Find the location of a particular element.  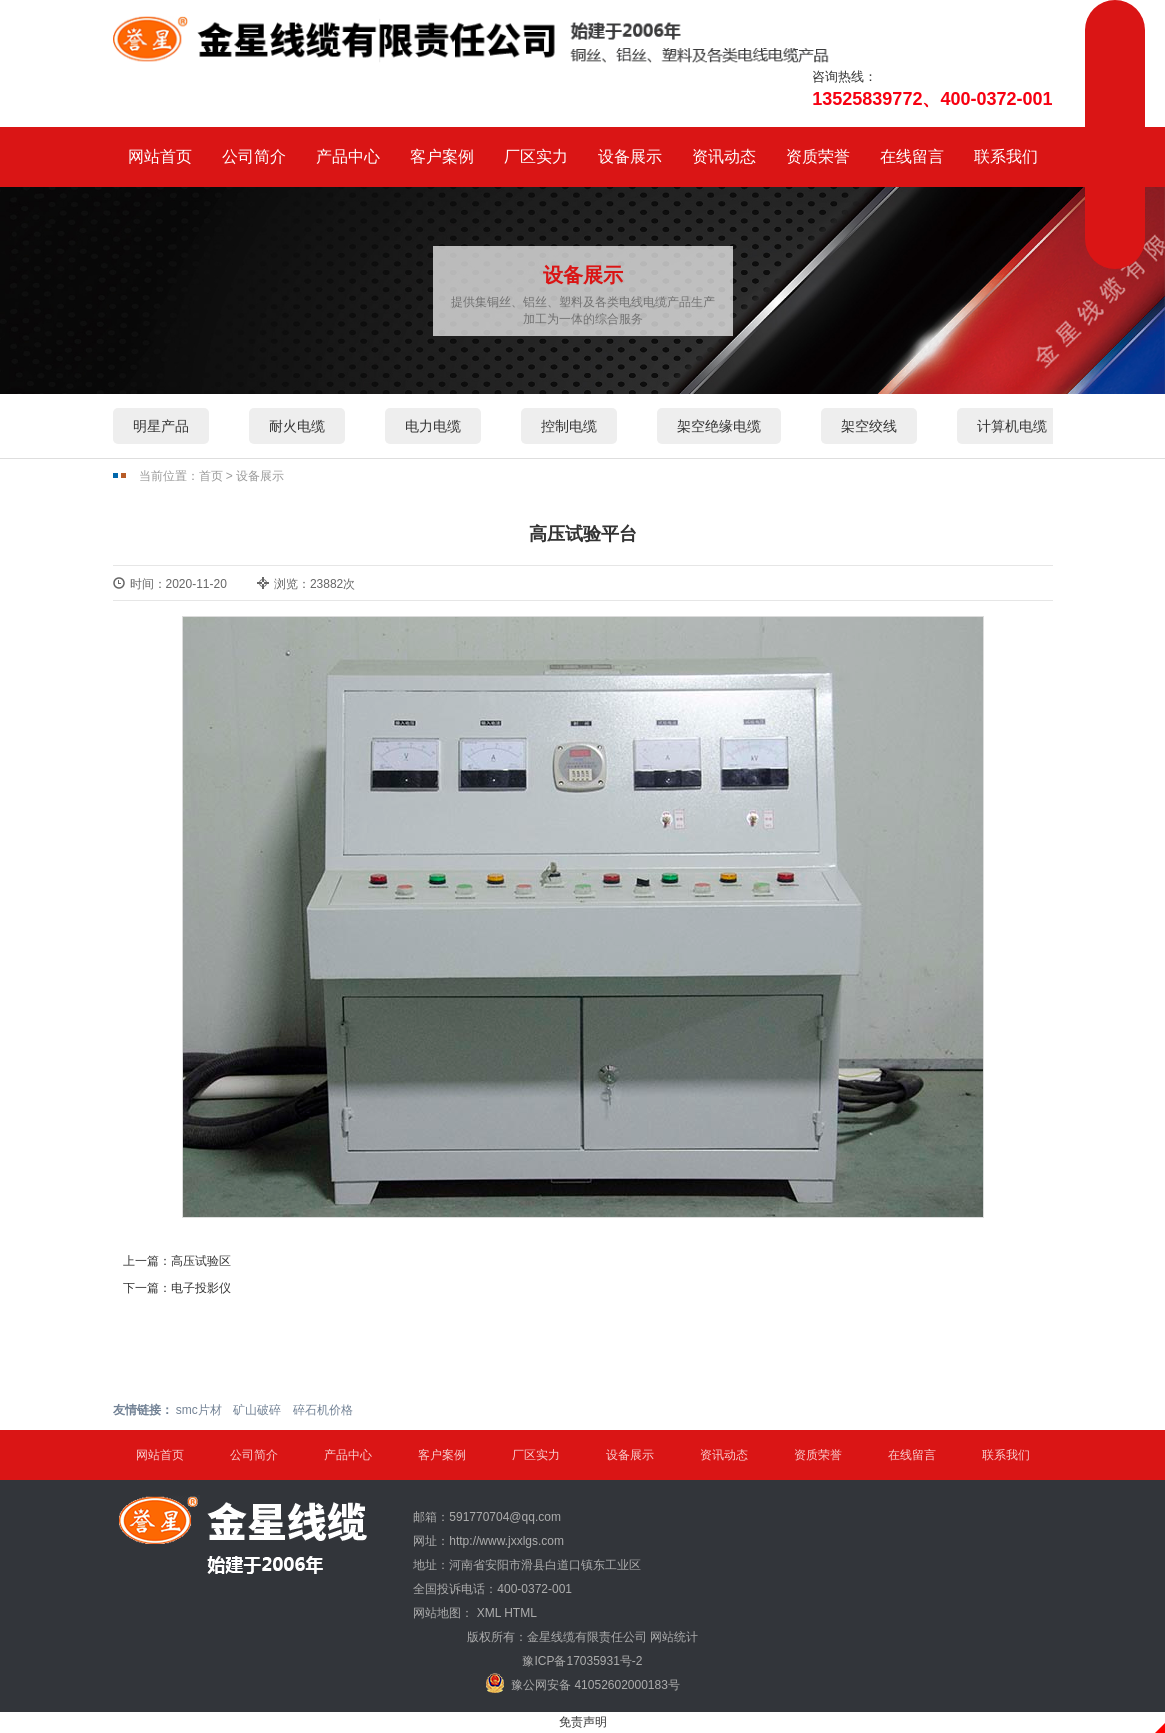

XML is located at coordinates (489, 1613).